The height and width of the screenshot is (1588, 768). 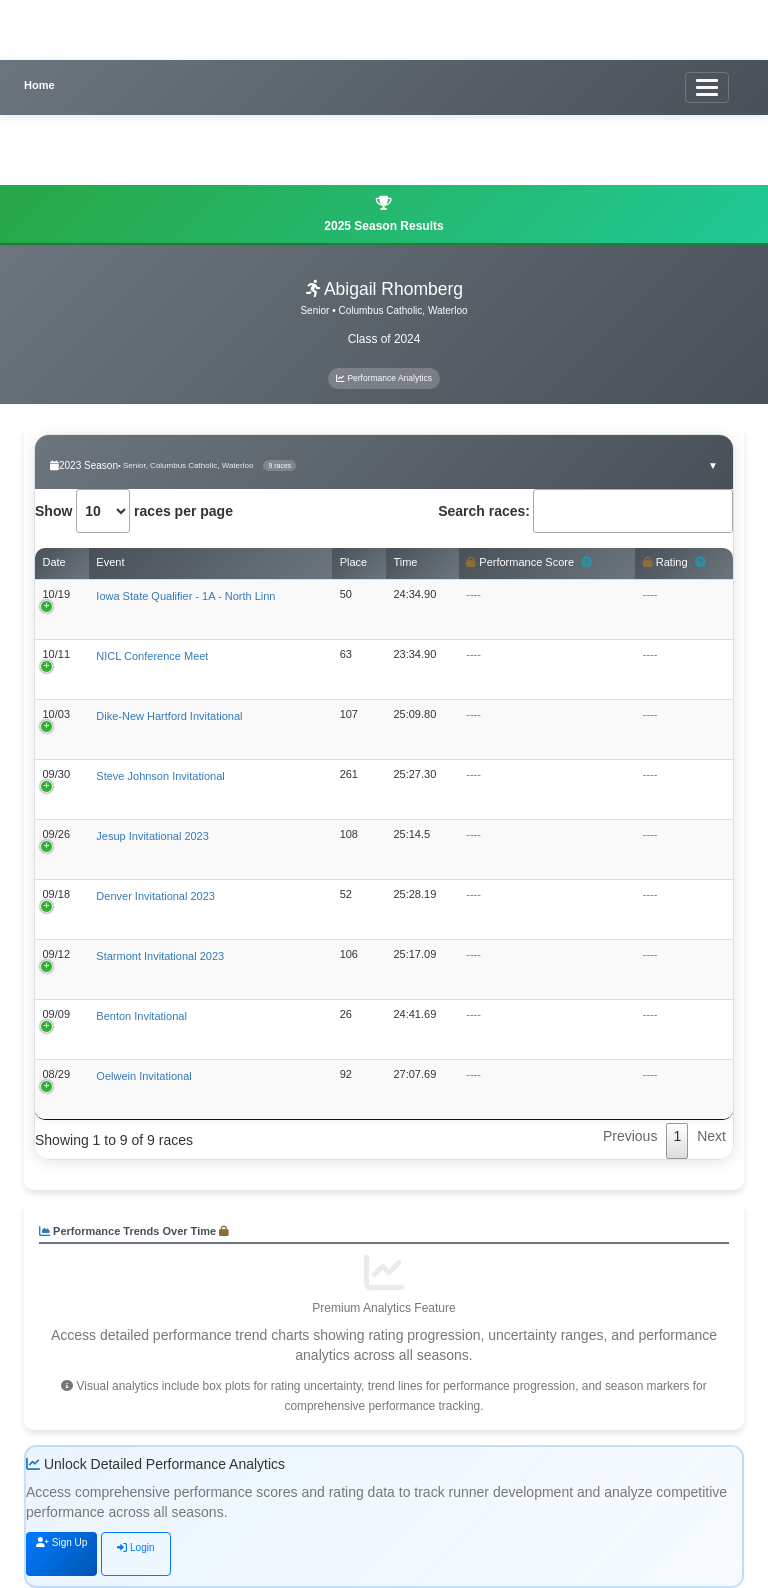 What do you see at coordinates (711, 1136) in the screenshot?
I see `Next` at bounding box center [711, 1136].